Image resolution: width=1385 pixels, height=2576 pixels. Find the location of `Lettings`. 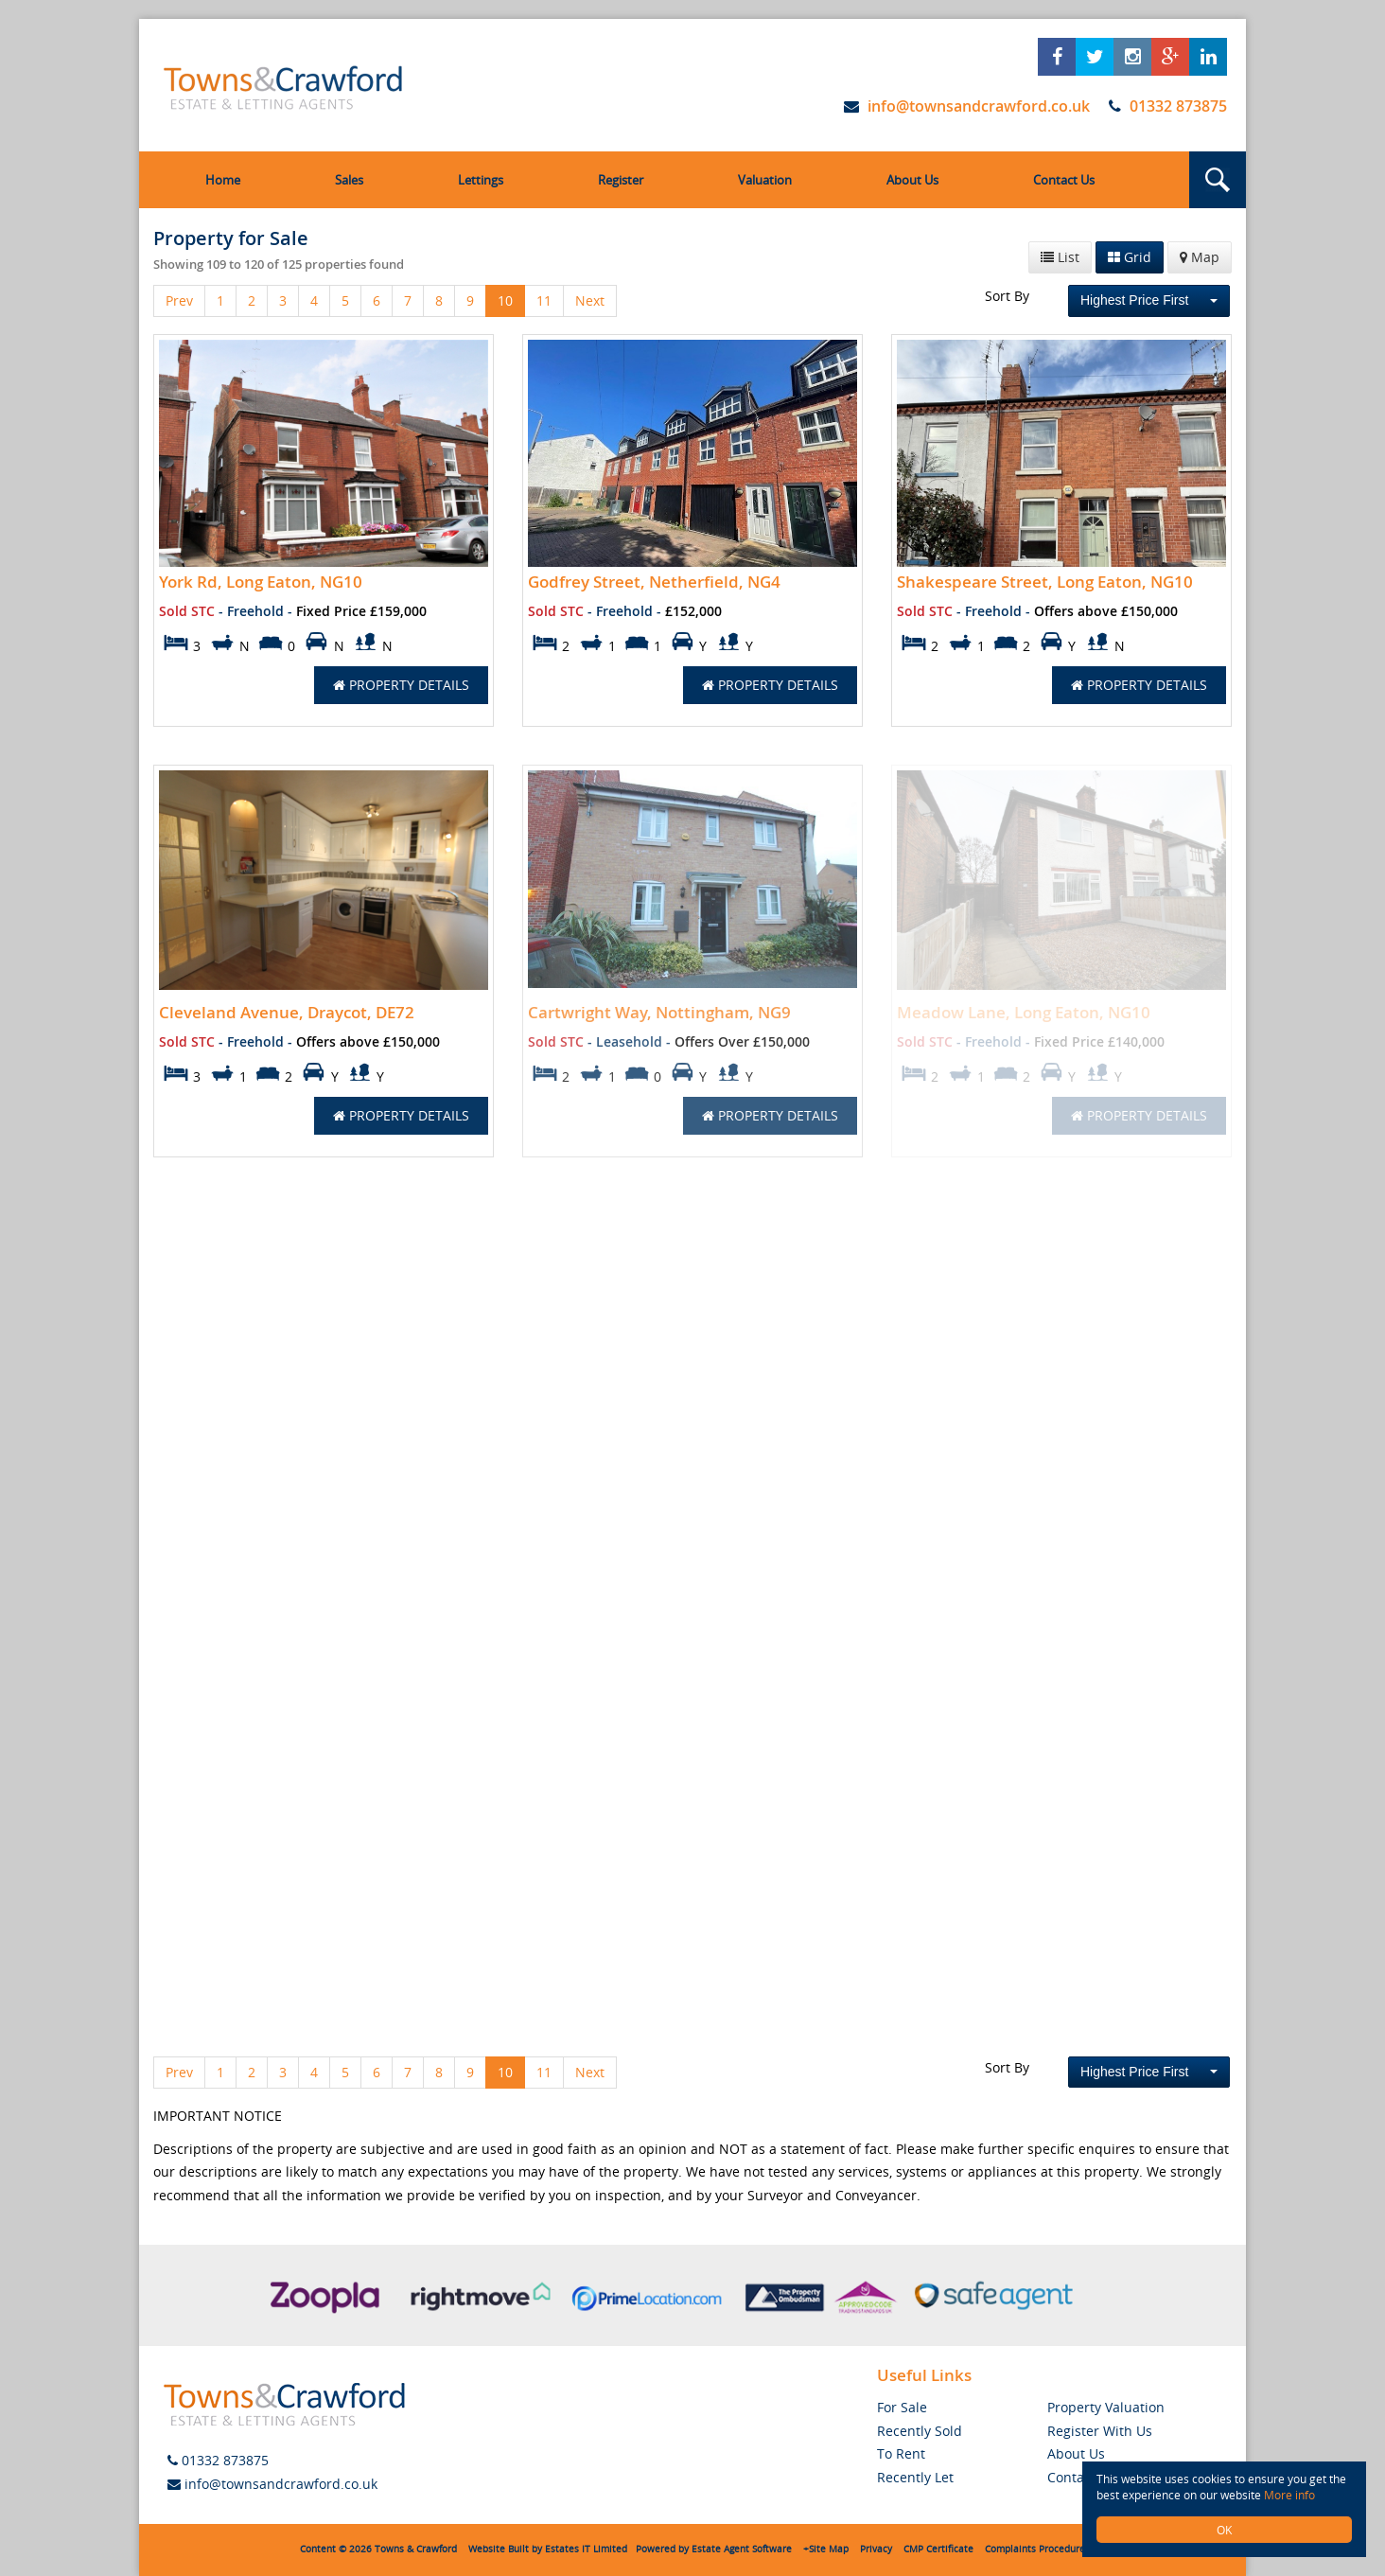

Lettings is located at coordinates (480, 179).